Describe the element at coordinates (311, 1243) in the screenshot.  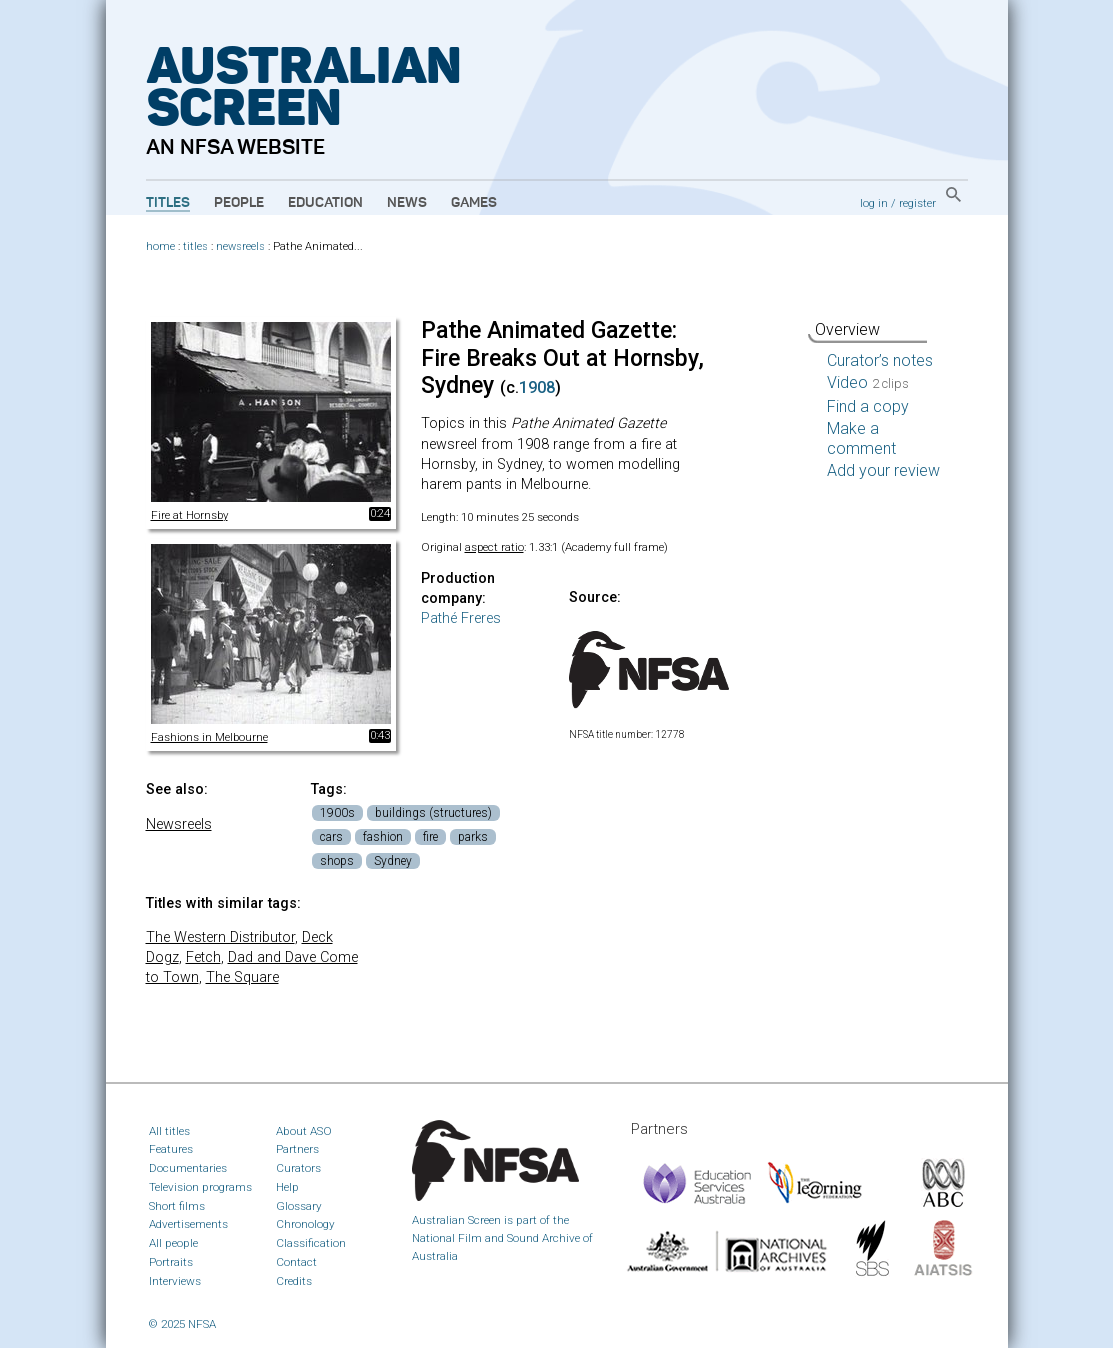
I see `Classification` at that location.